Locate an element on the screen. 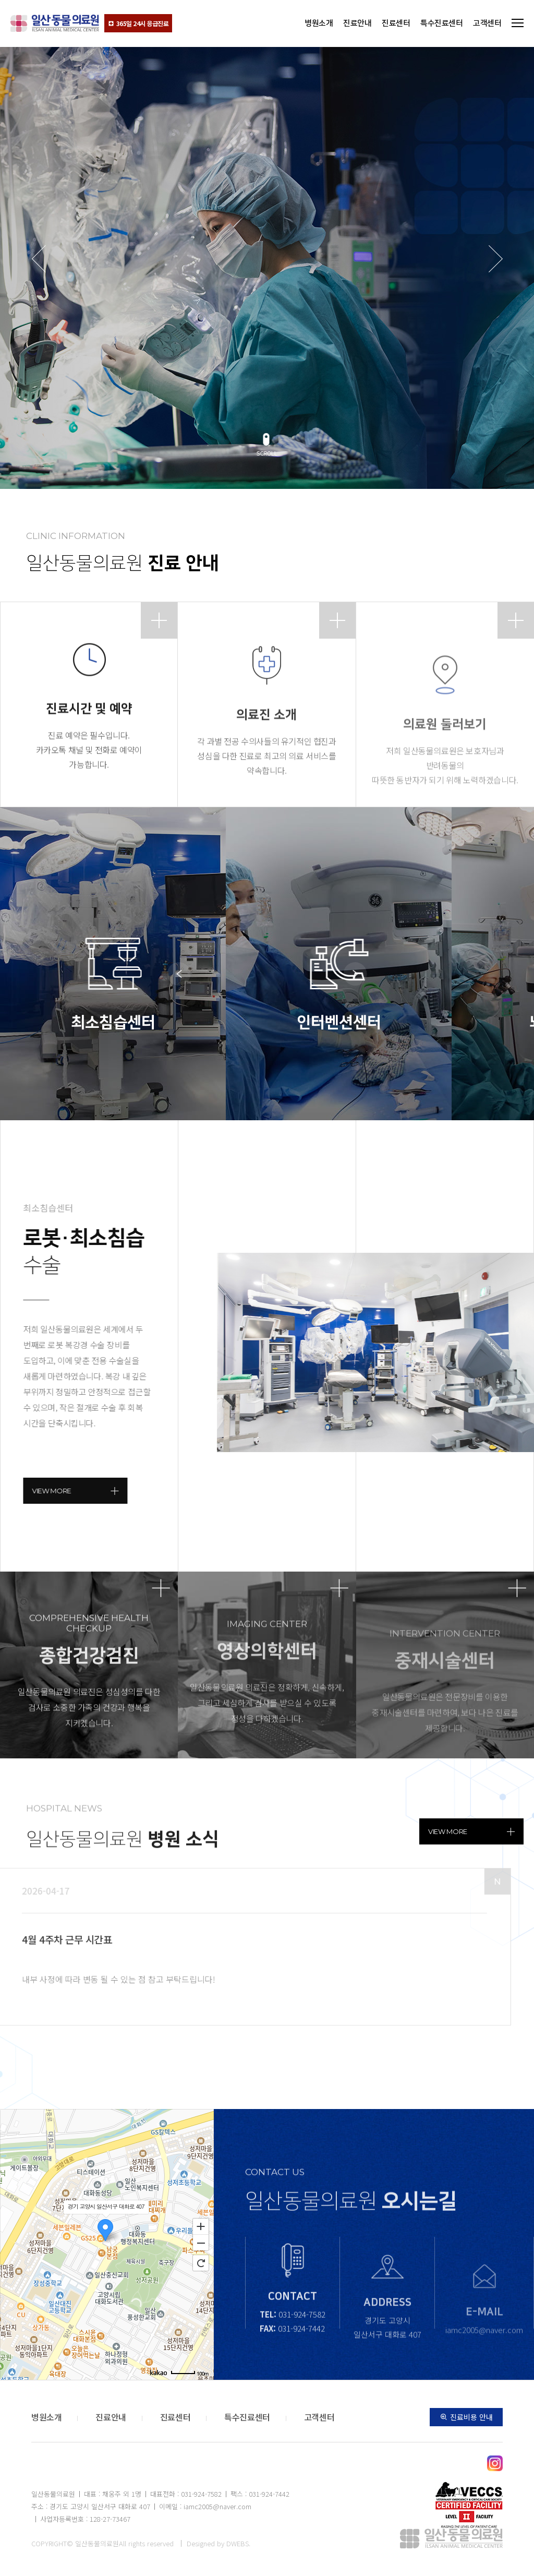 This screenshot has width=534, height=2576. 진료비용 안내 is located at coordinates (466, 2417).